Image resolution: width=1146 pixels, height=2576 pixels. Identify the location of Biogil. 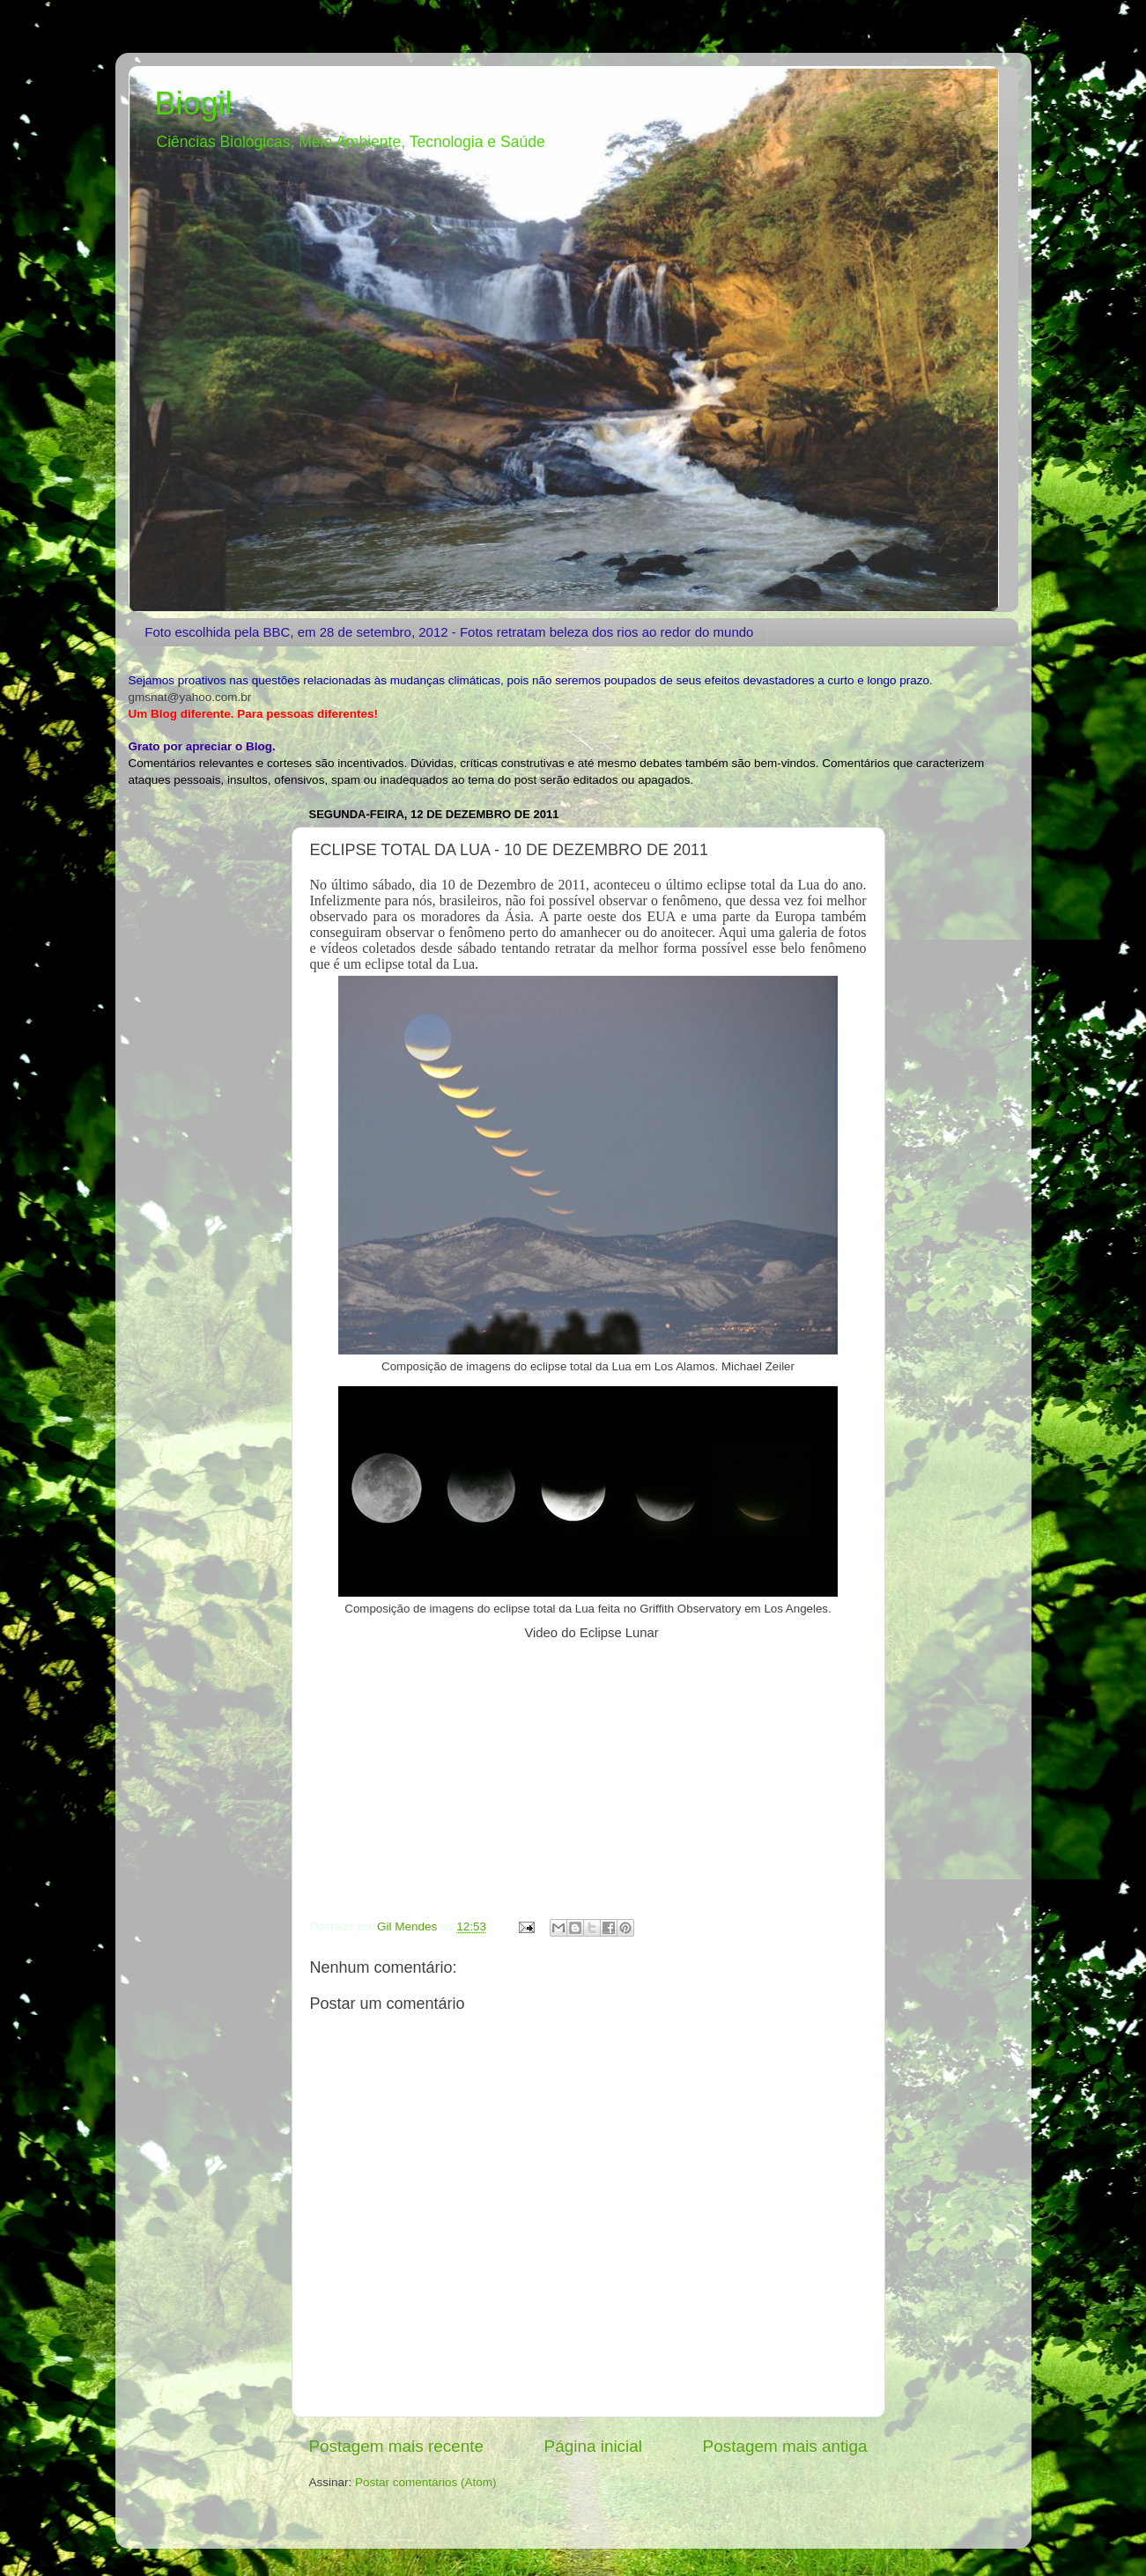
(194, 103).